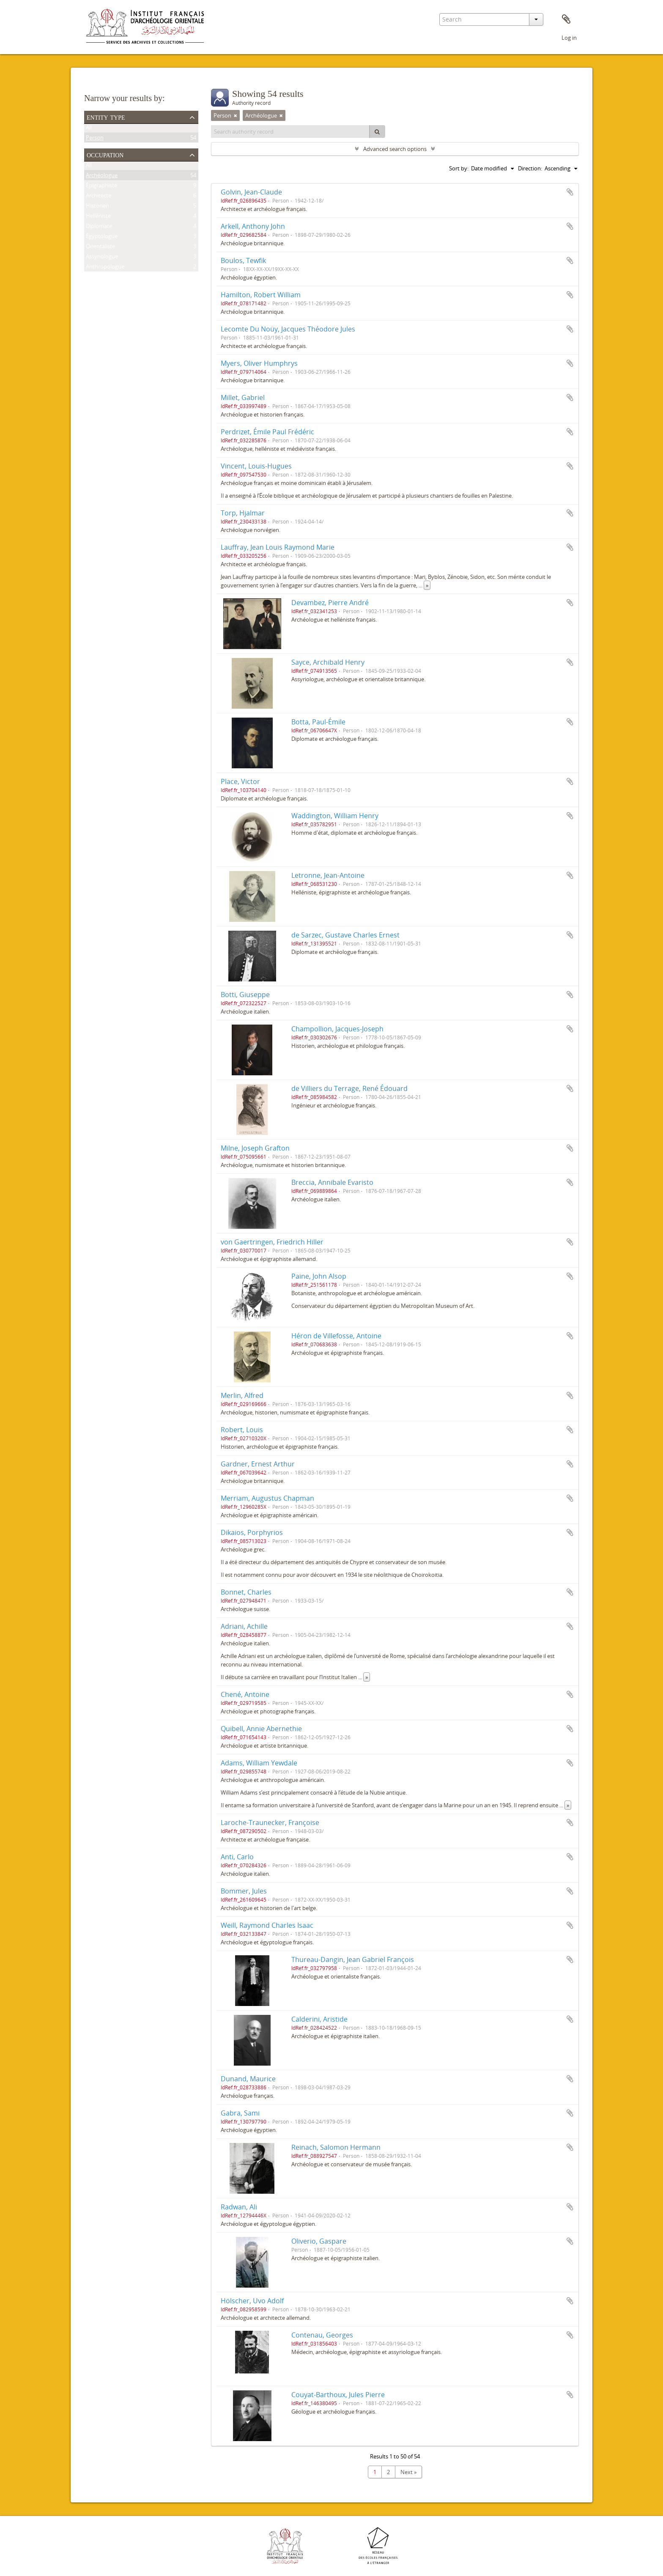 This screenshot has width=663, height=2576. What do you see at coordinates (253, 226) in the screenshot?
I see `Arkell, Anthony John` at bounding box center [253, 226].